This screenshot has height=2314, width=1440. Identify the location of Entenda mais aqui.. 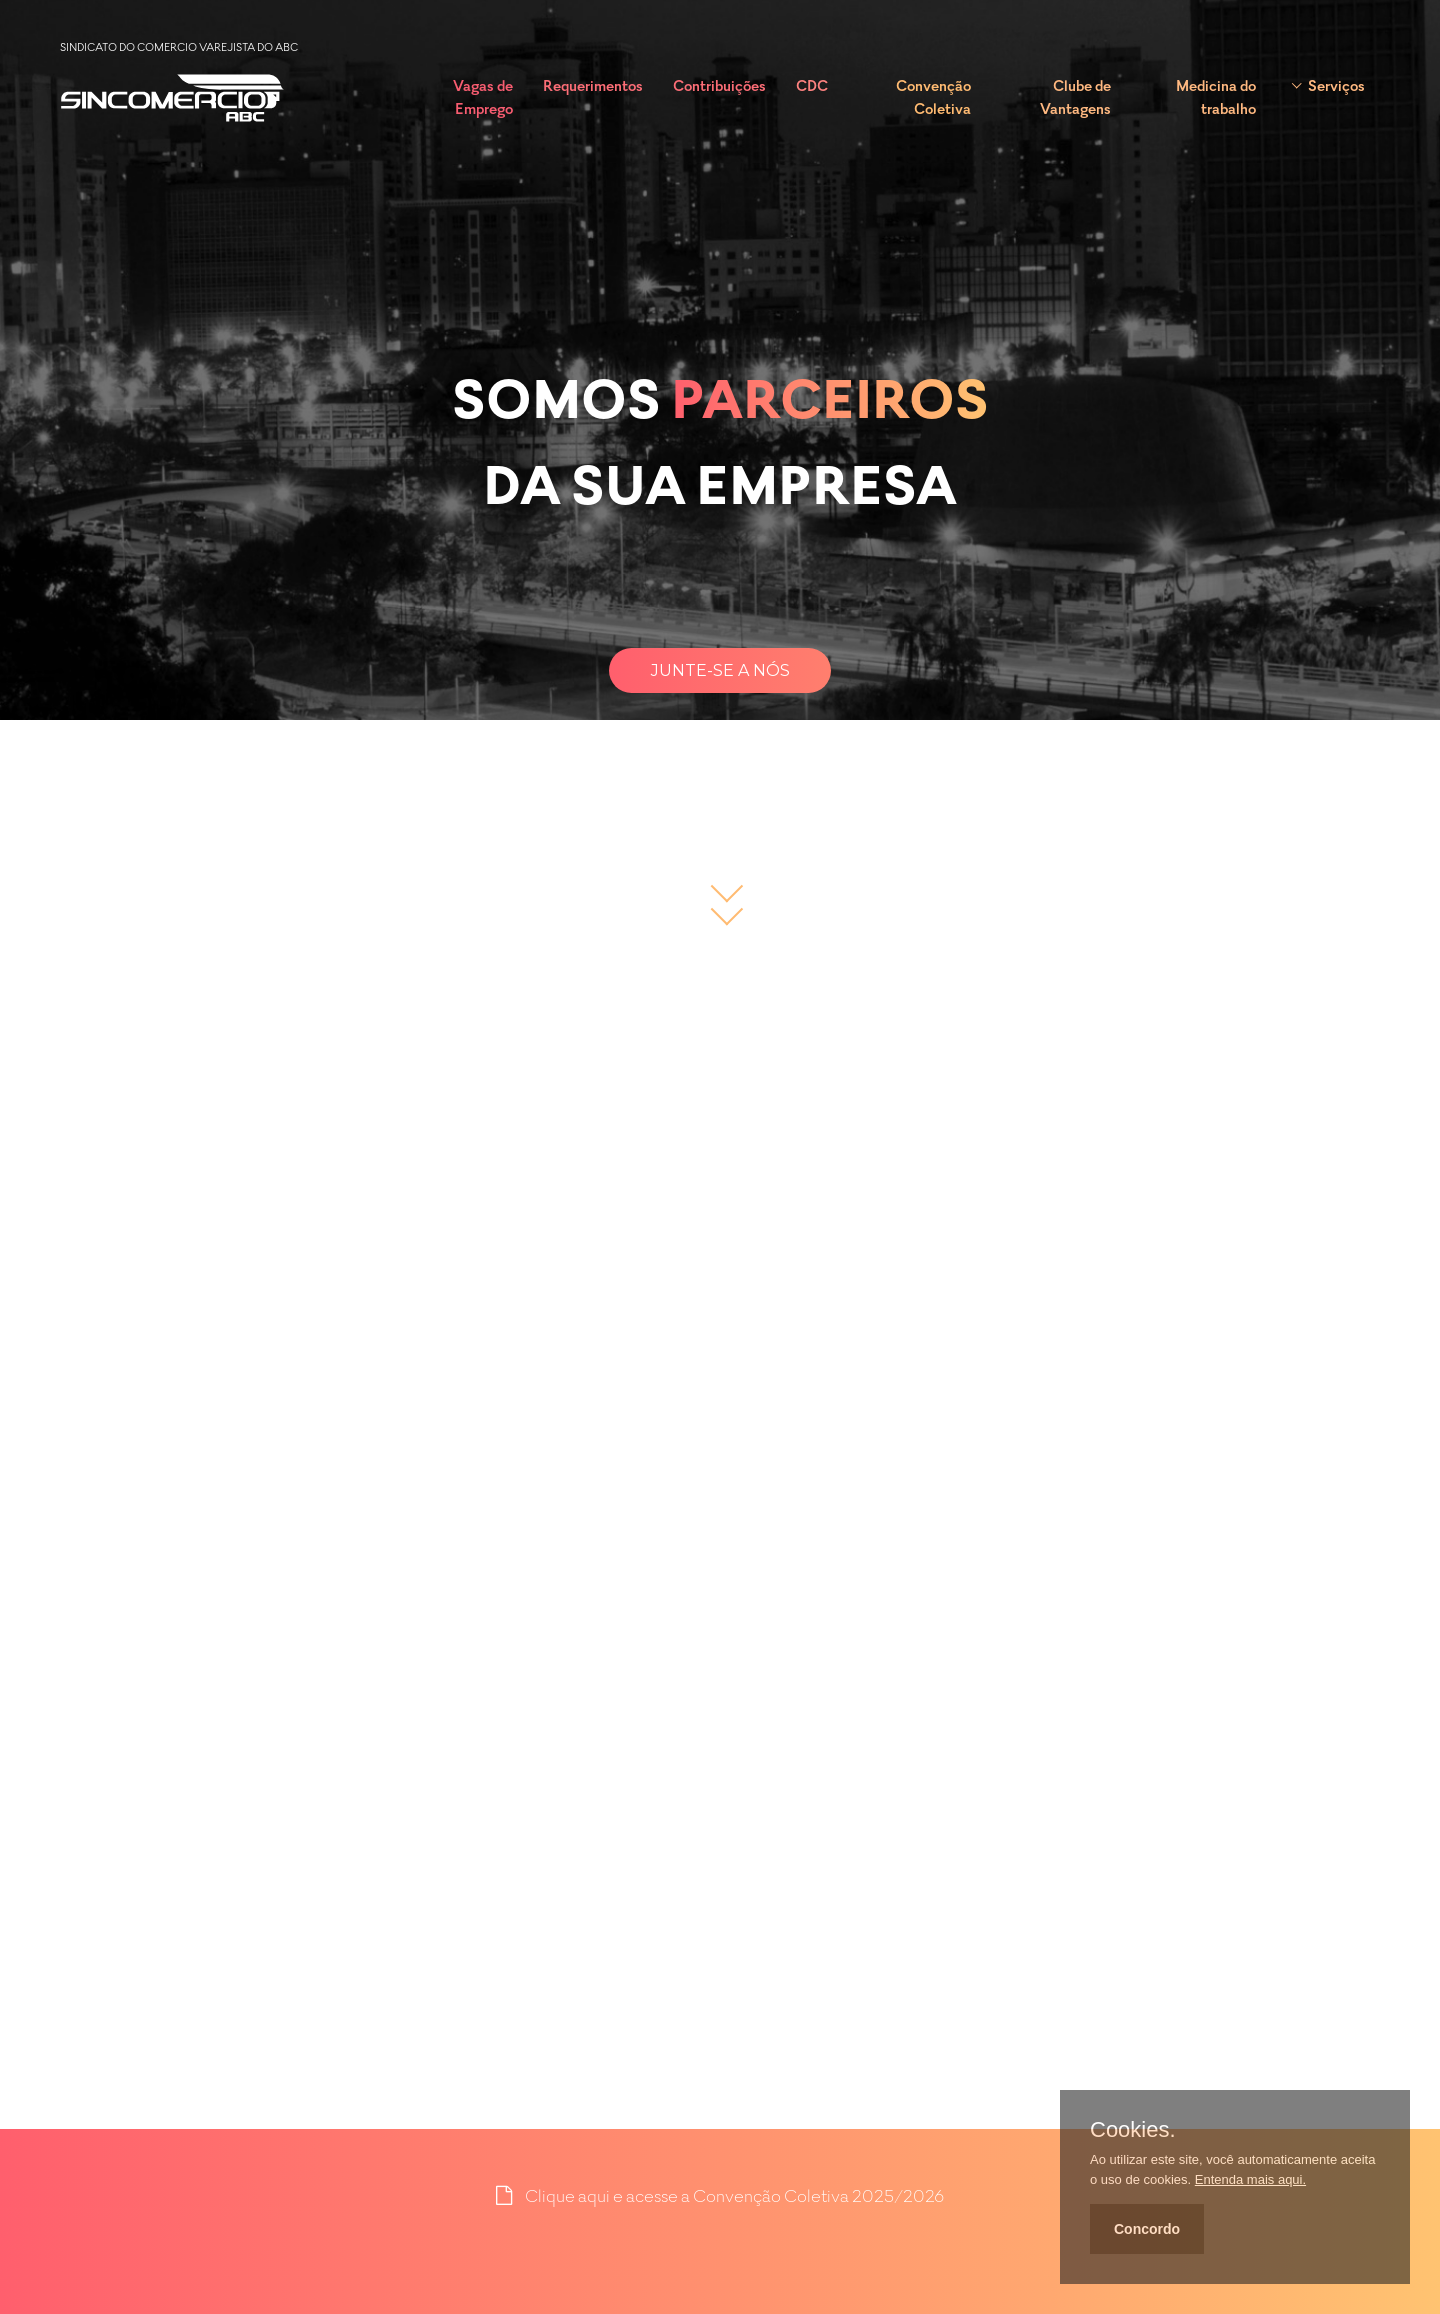
(1250, 2179).